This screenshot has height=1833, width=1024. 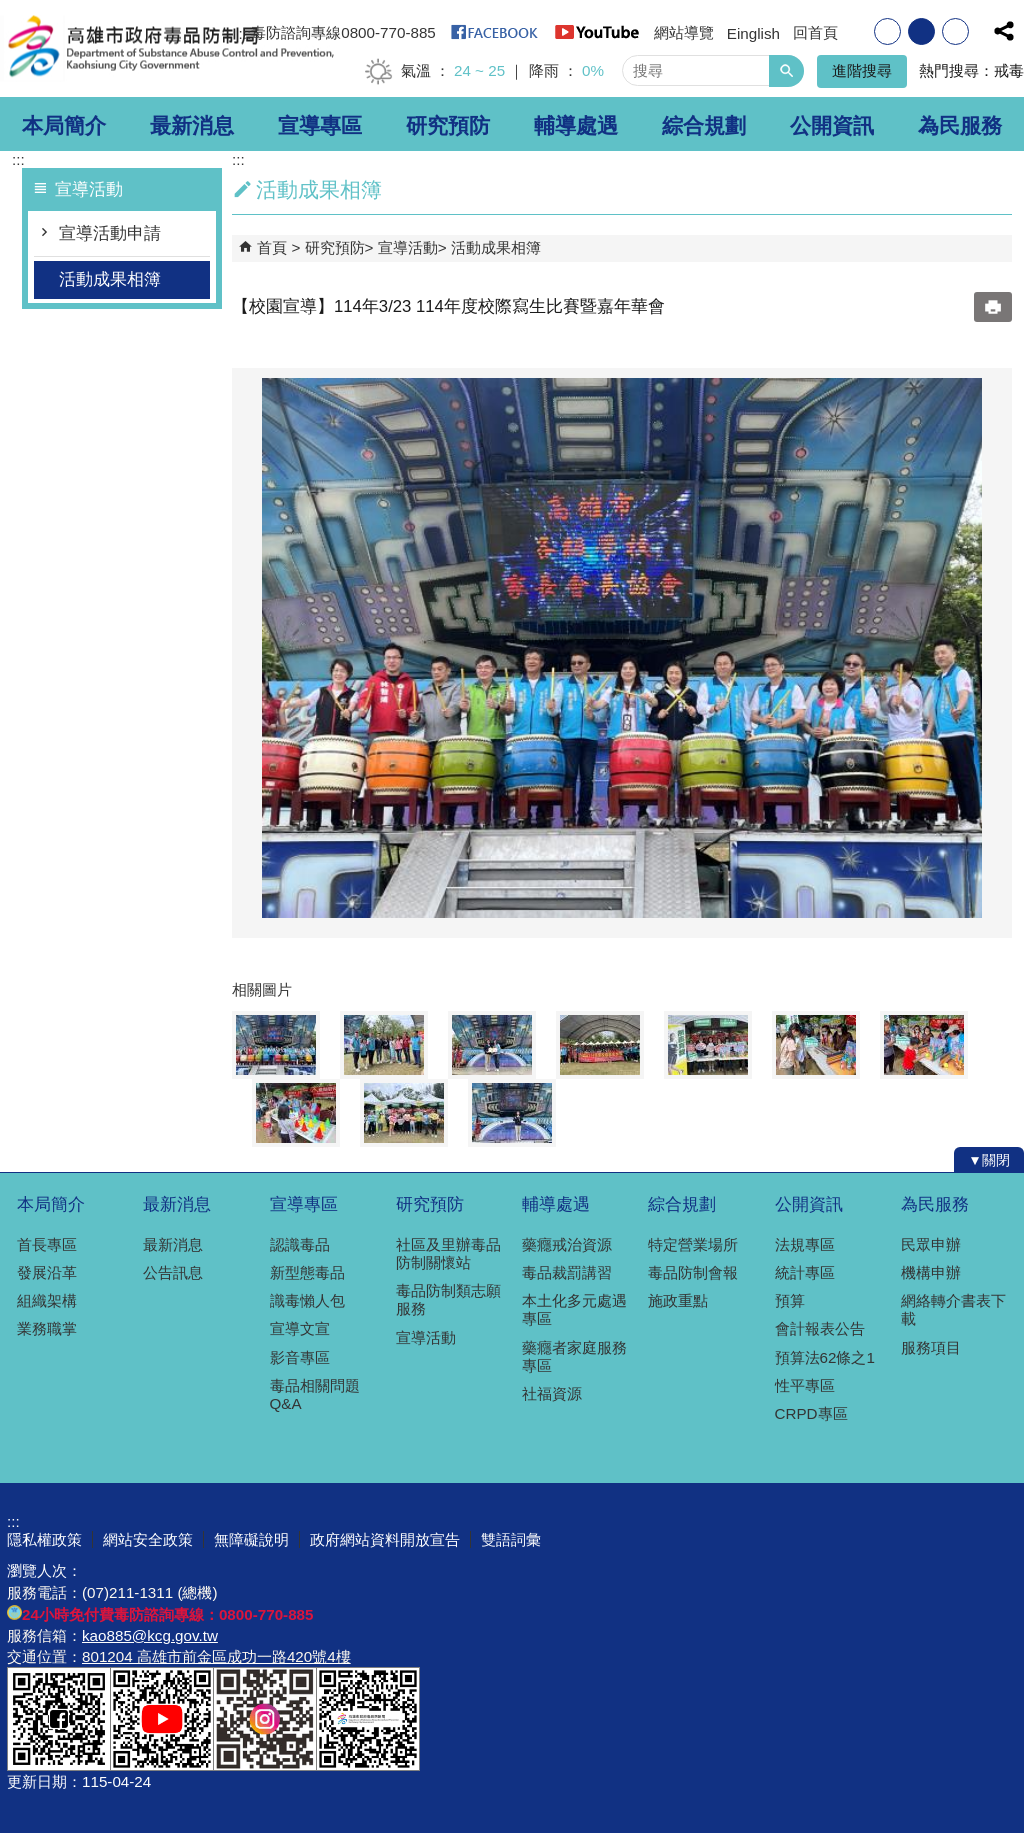 I want to click on 毒品防制會報, so click(x=693, y=1272).